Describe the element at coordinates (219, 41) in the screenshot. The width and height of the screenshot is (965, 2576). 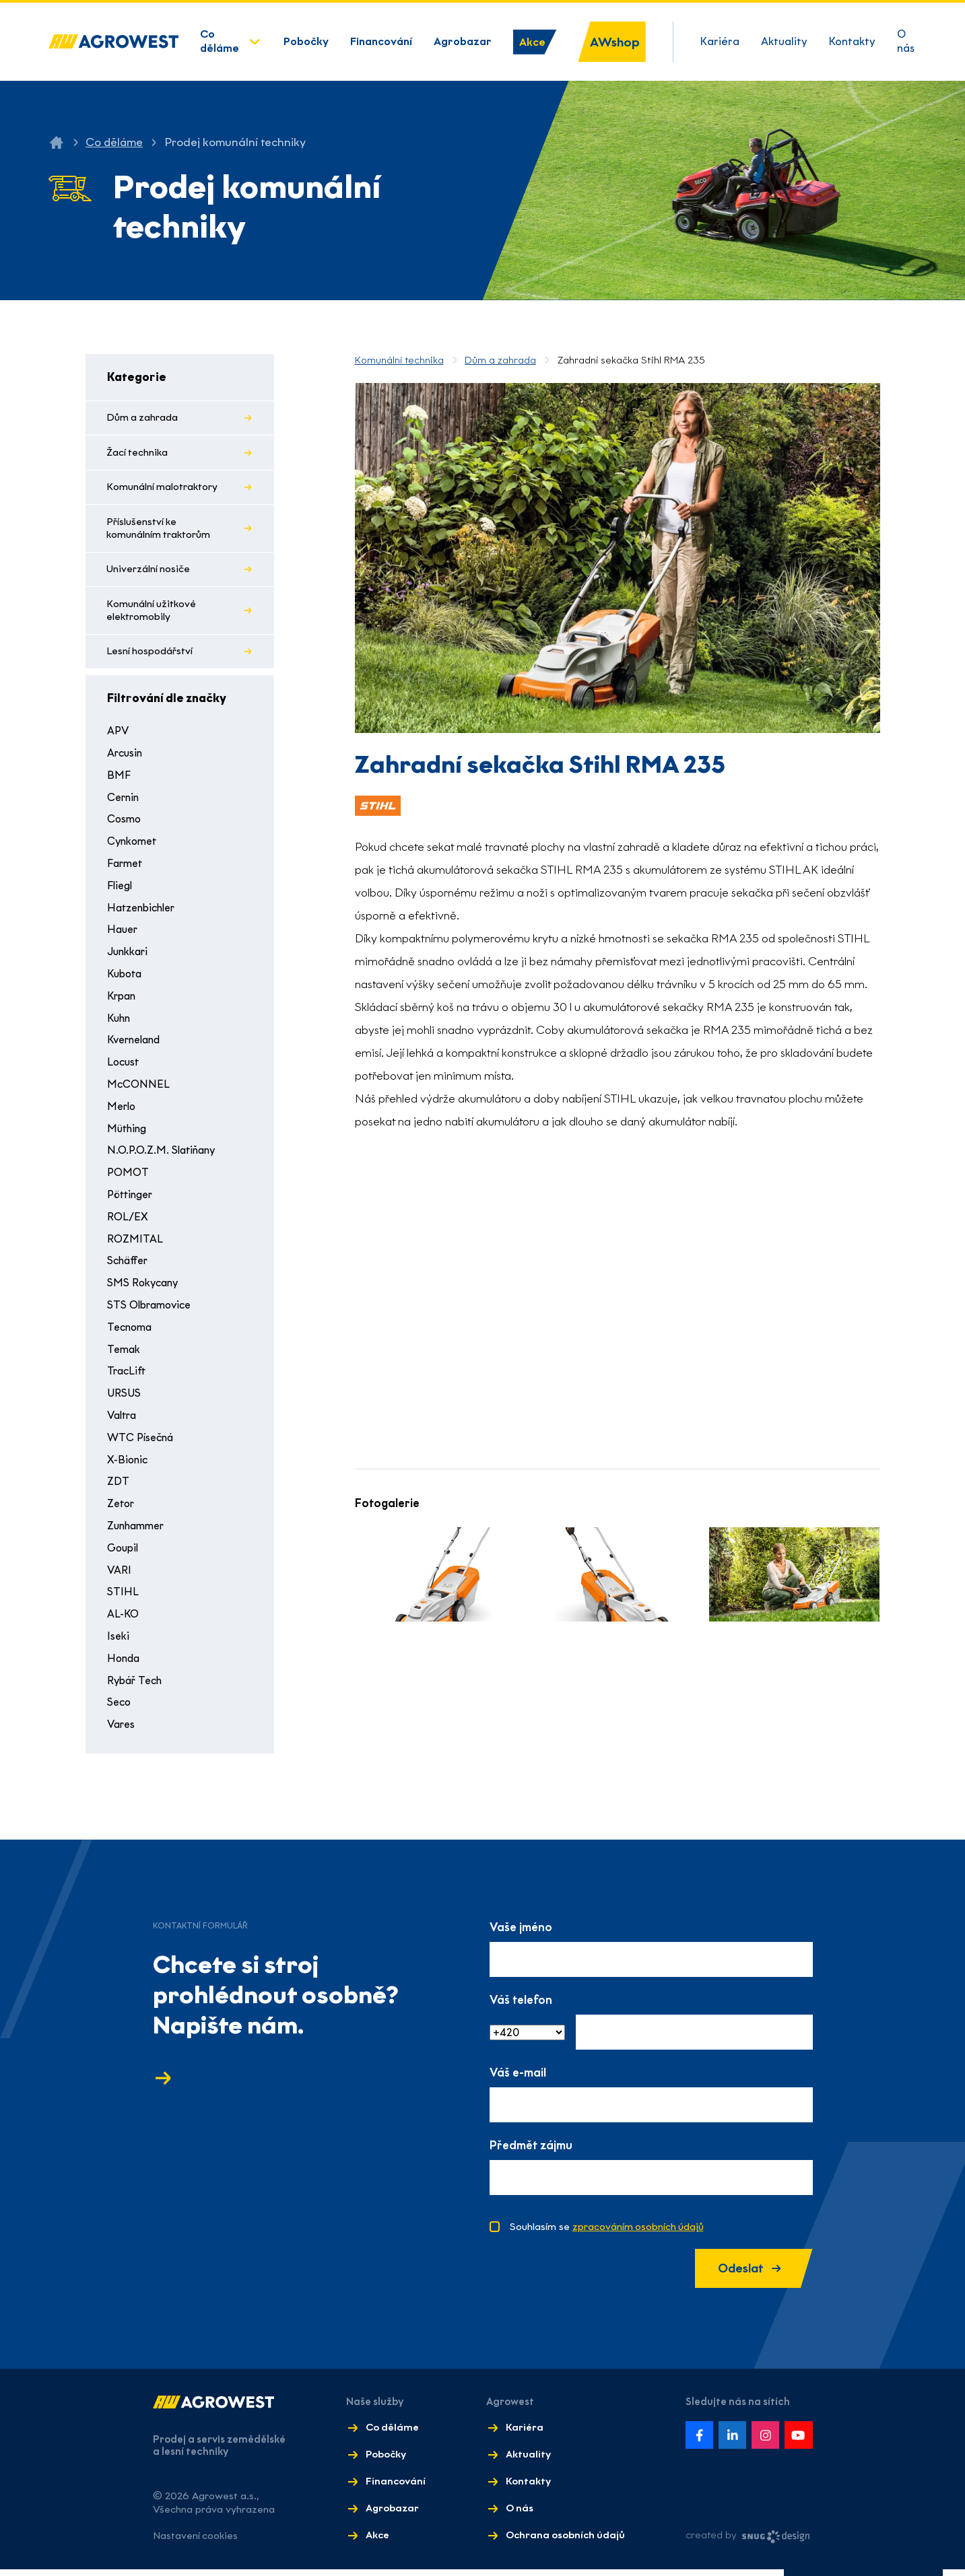
I see `Co děláme` at that location.